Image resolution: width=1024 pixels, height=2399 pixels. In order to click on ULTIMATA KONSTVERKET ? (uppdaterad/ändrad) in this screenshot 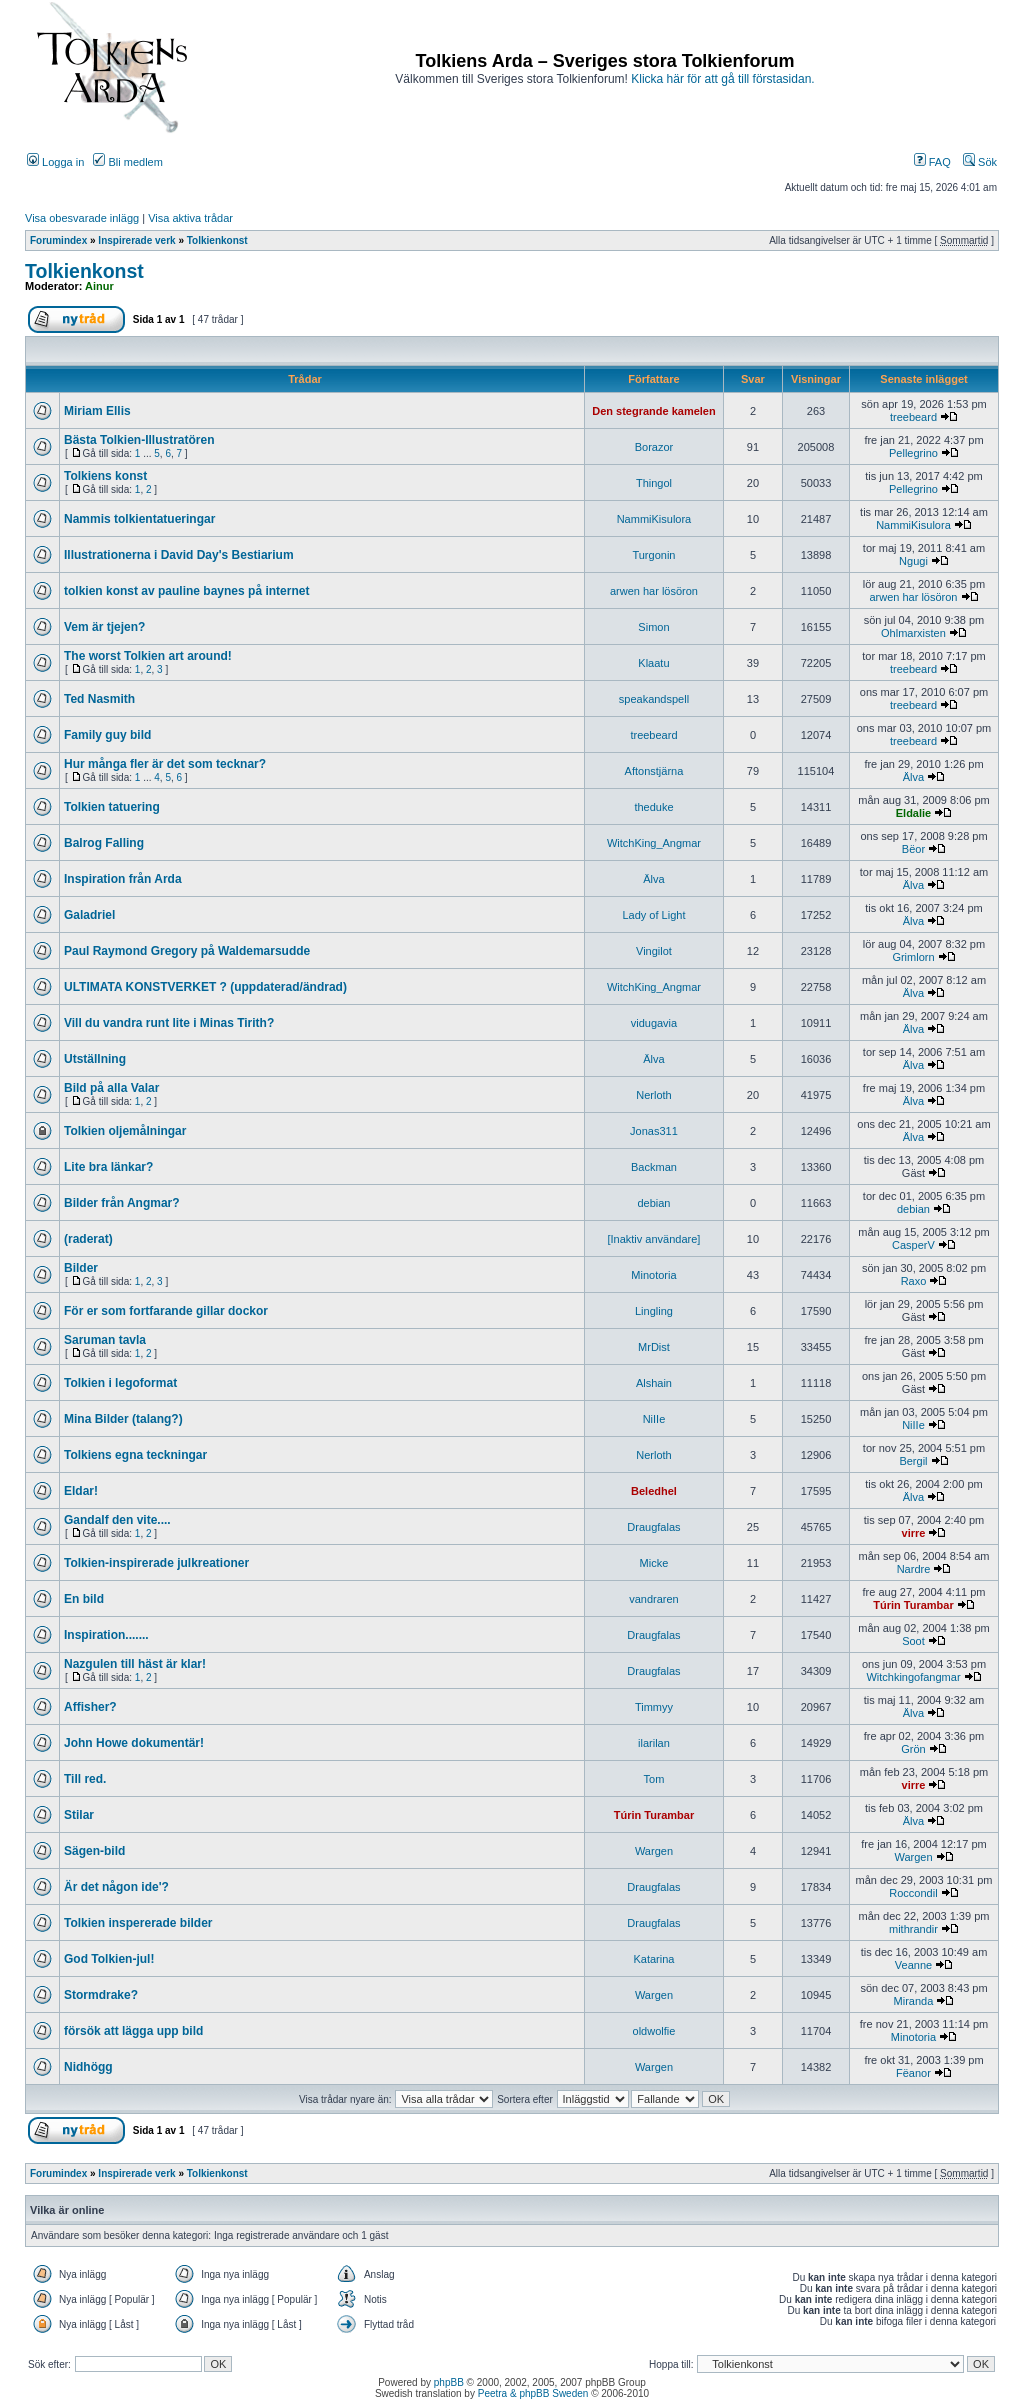, I will do `click(205, 987)`.